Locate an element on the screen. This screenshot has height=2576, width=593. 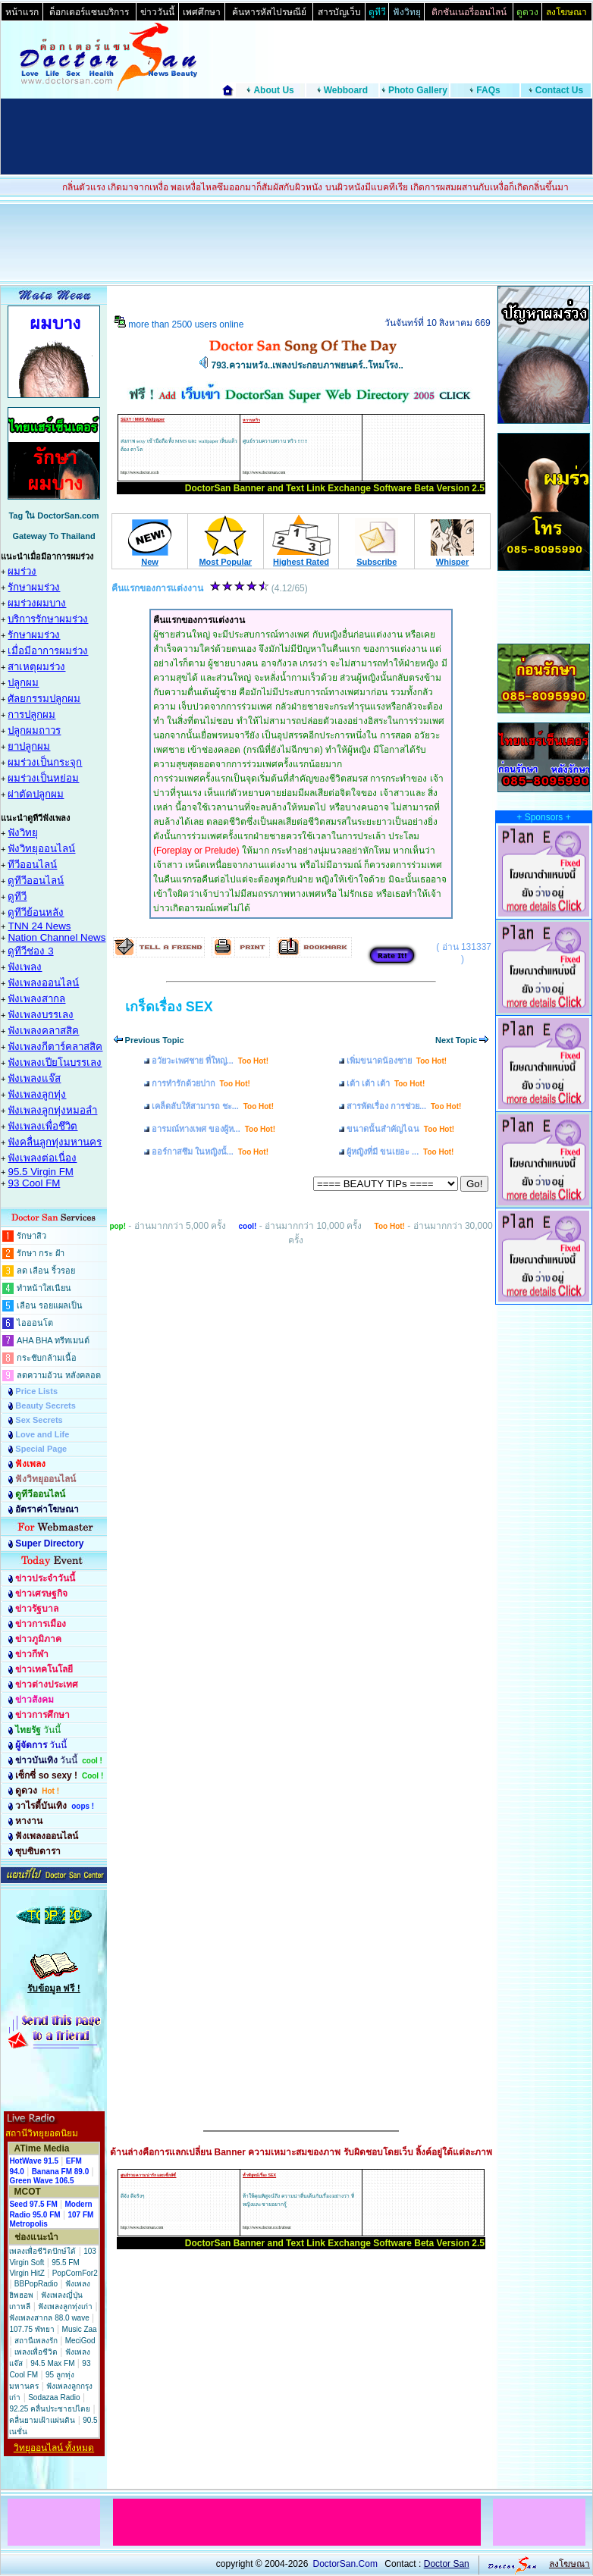
เต้า เต้า เต้า is located at coordinates (386, 1083).